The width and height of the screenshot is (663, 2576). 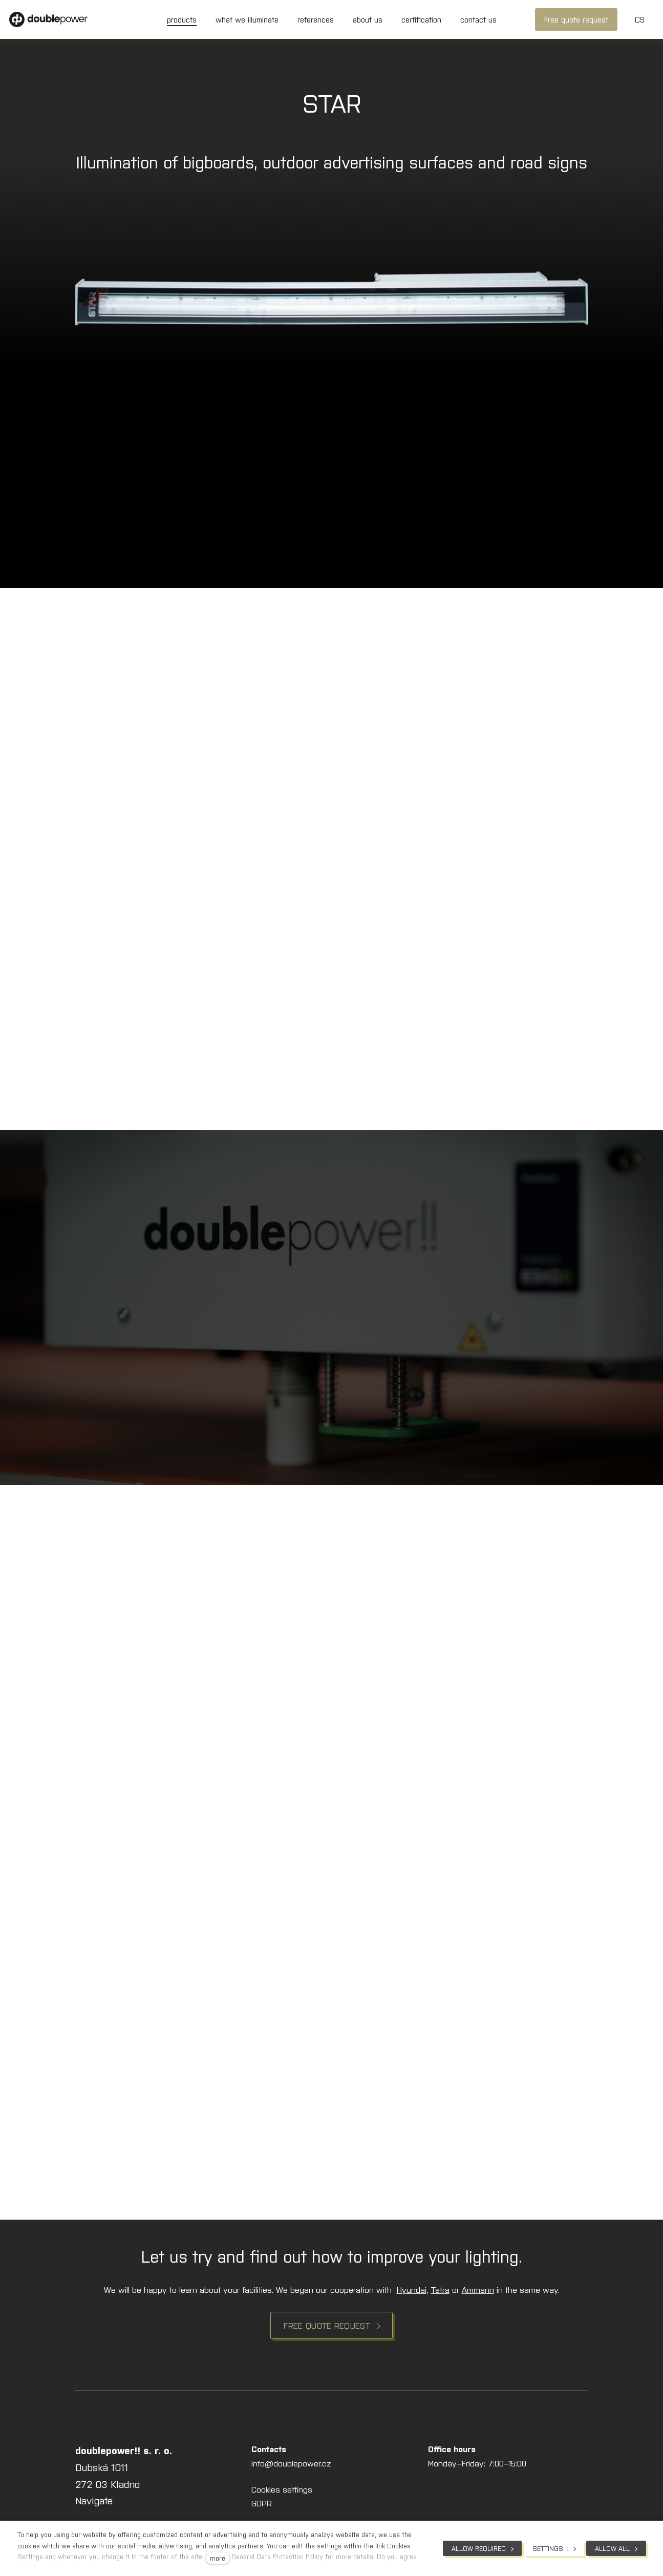 I want to click on info@doublepower.cz, so click(x=291, y=2463).